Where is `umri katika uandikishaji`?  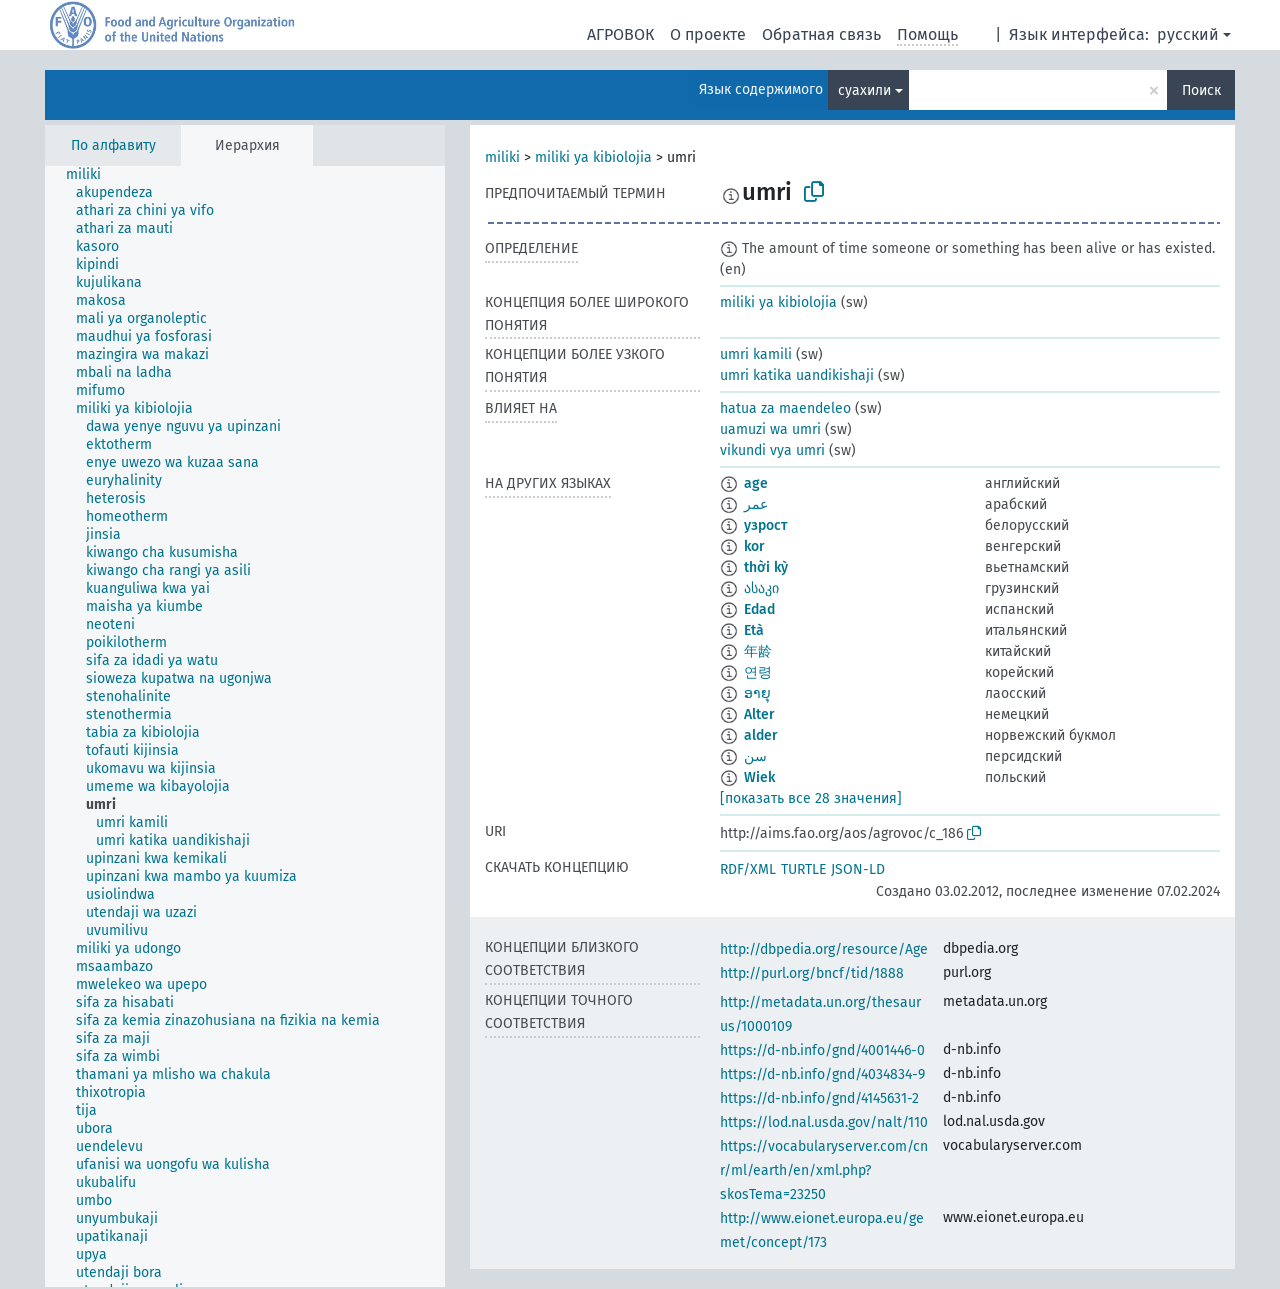 umri katika uandikishaji is located at coordinates (797, 375).